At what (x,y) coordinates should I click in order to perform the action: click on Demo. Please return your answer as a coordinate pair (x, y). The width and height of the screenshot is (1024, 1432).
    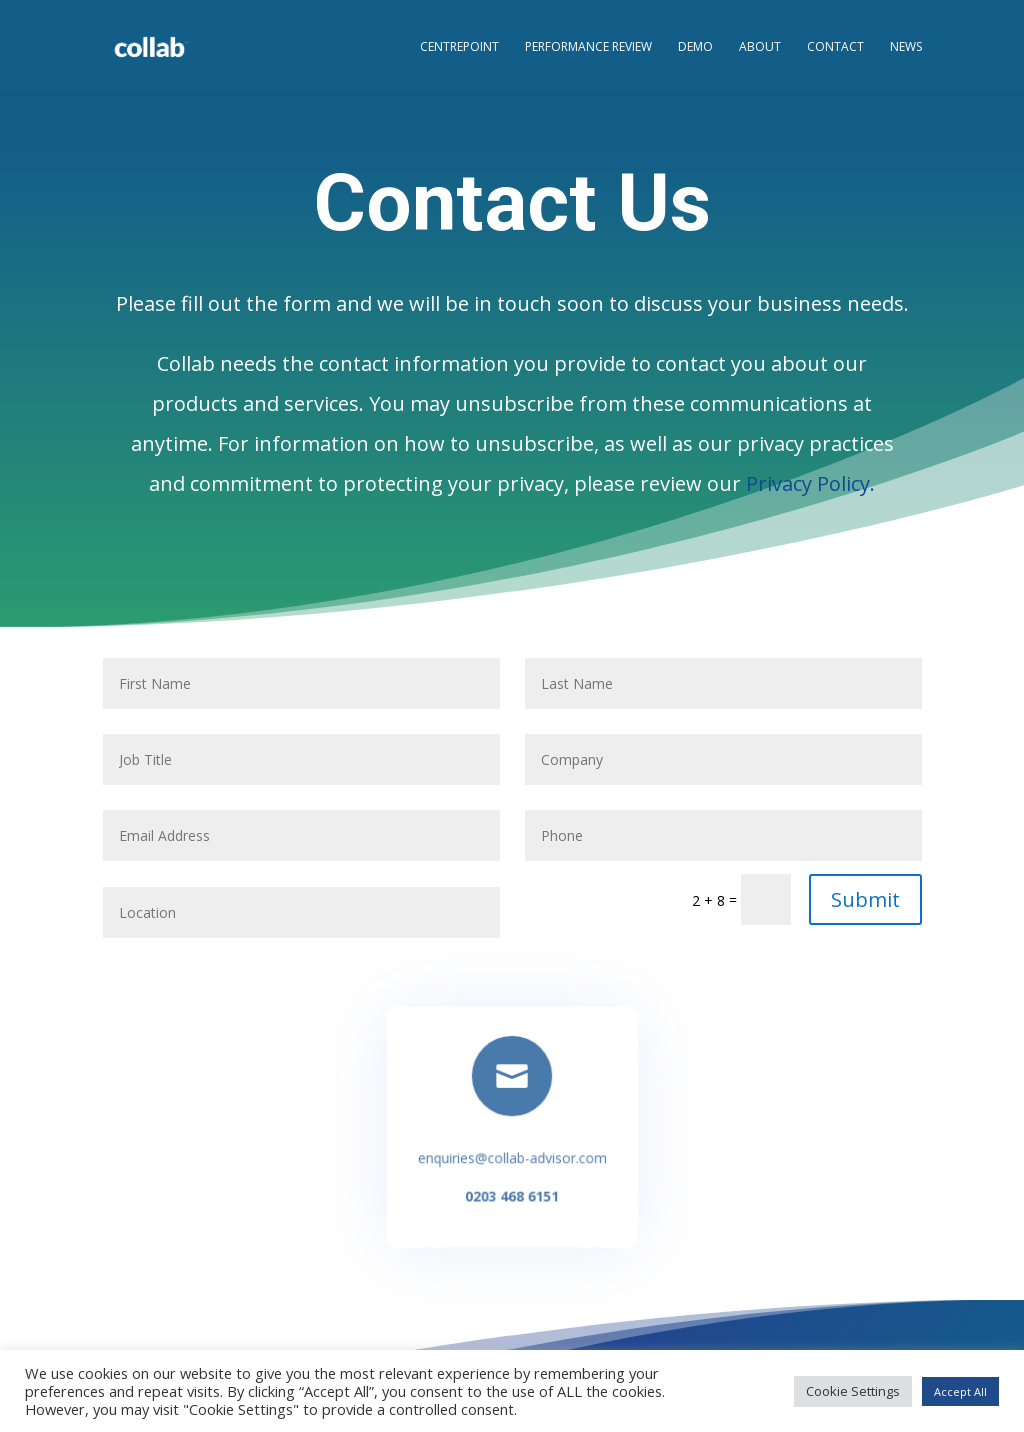
    Looking at the image, I should click on (695, 47).